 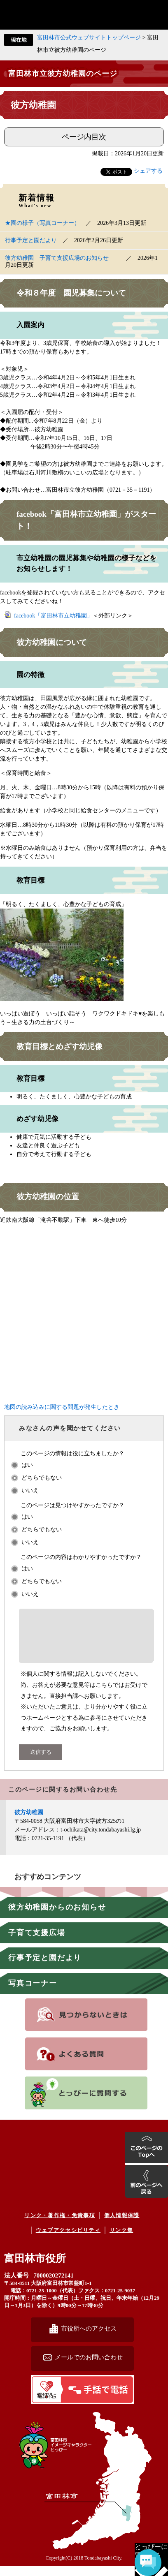 What do you see at coordinates (68, 2240) in the screenshot?
I see `ウェブアクセシビリティ` at bounding box center [68, 2240].